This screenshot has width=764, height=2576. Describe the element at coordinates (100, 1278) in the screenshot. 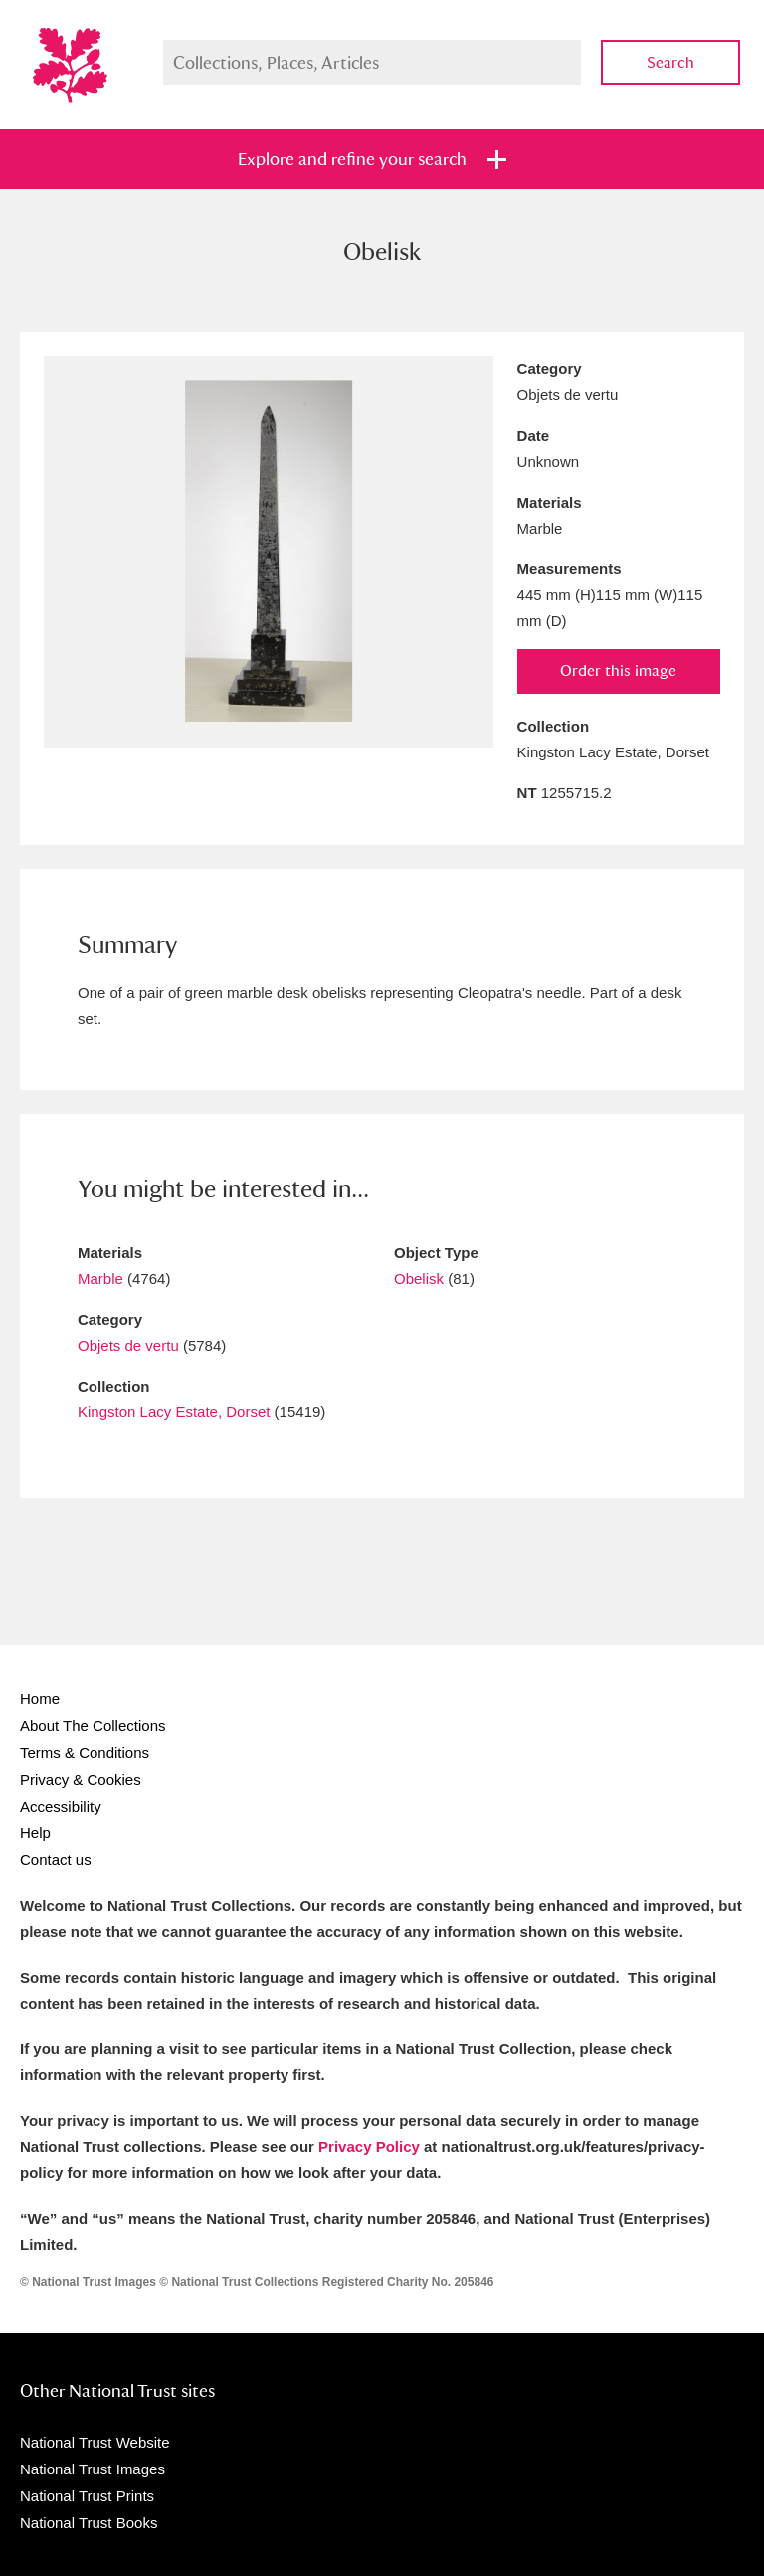

I see `Marble` at that location.